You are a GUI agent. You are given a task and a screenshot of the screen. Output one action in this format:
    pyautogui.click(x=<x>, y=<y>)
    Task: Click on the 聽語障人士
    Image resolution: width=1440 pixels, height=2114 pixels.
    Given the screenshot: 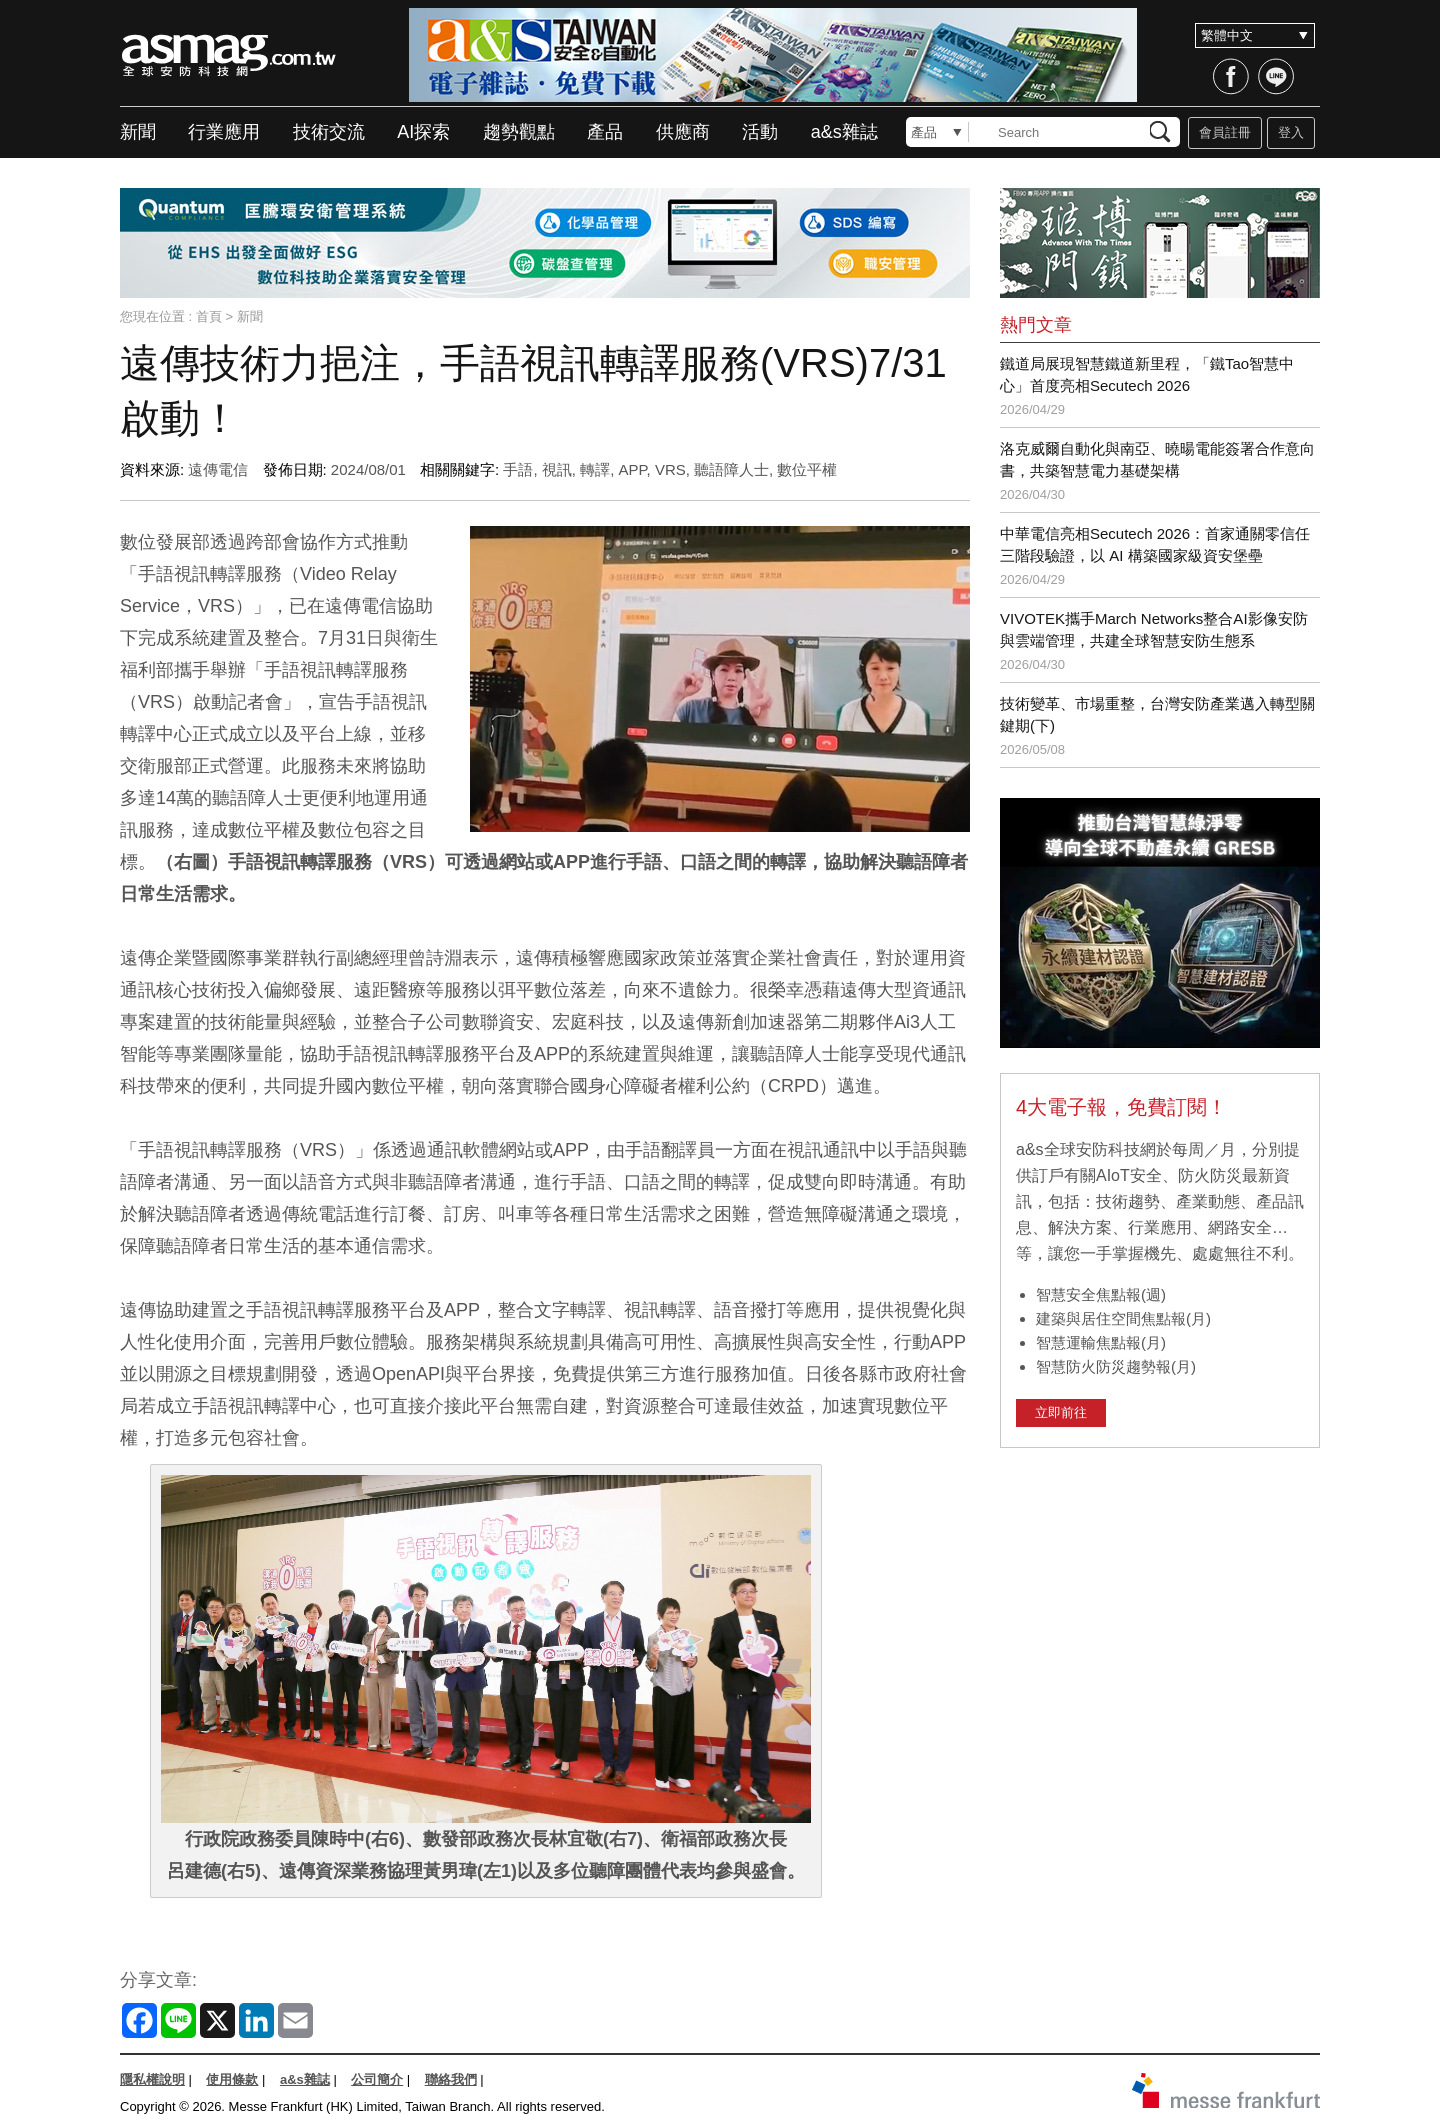 What is the action you would take?
    pyautogui.click(x=731, y=469)
    